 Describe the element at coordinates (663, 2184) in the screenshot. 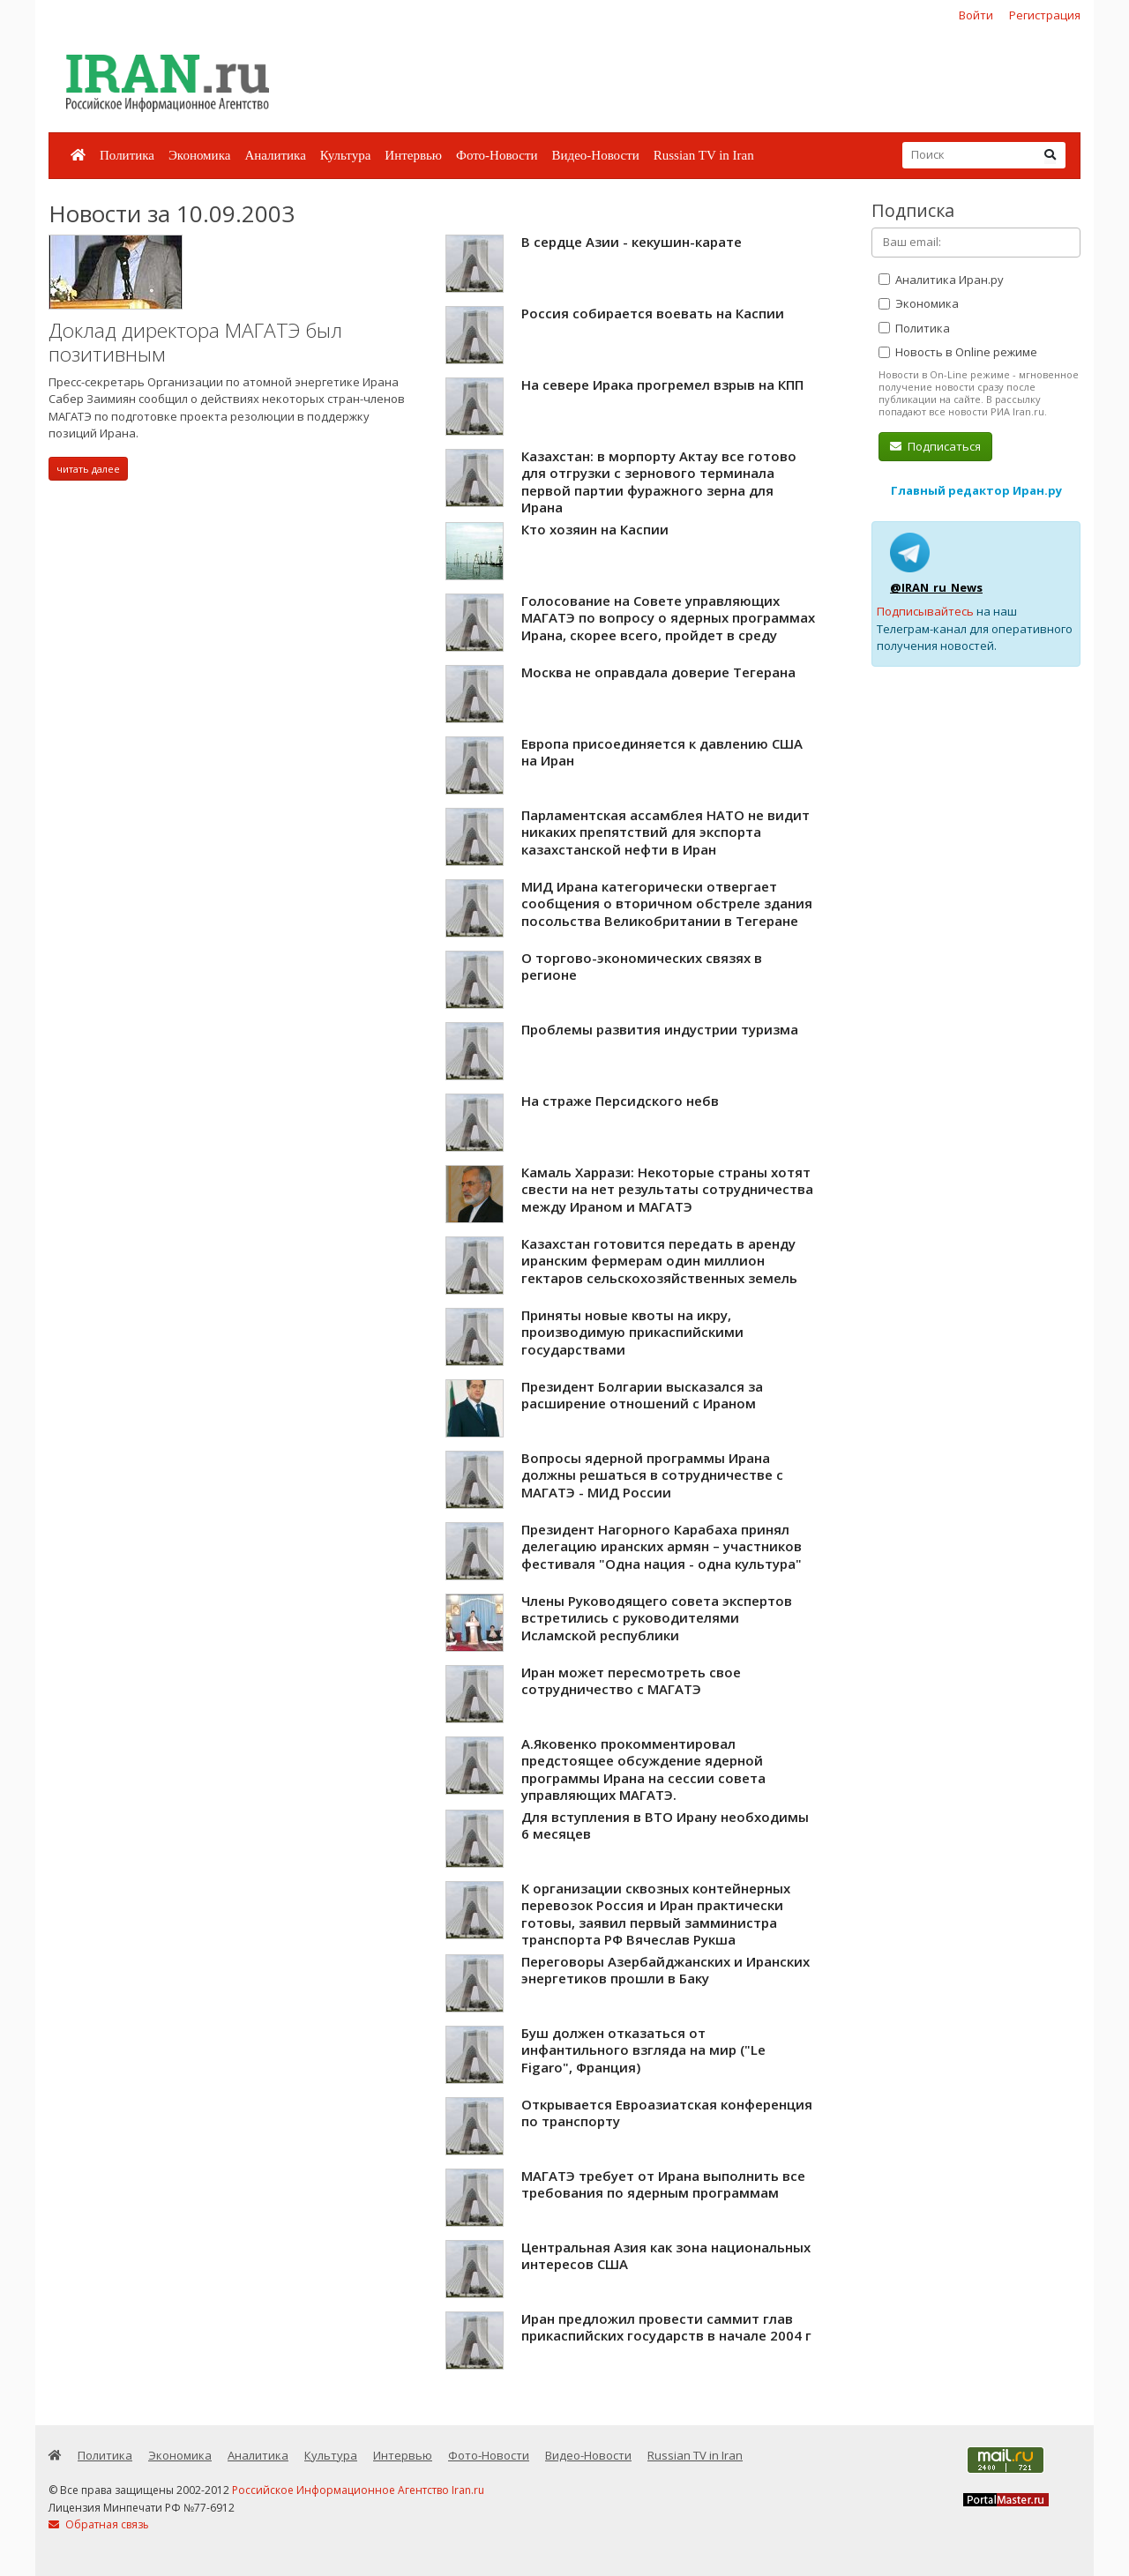

I see `МАГАТЭ требует от Ирана выполнить все требования по ядерным программам` at that location.